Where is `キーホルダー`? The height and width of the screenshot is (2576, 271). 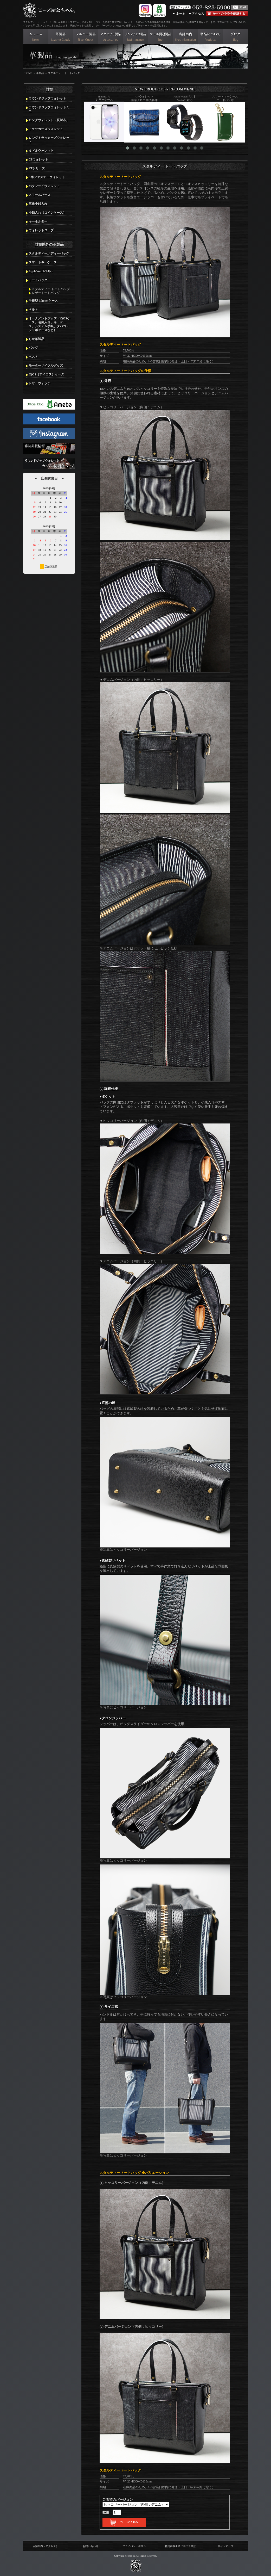
キーホルダー is located at coordinates (38, 221).